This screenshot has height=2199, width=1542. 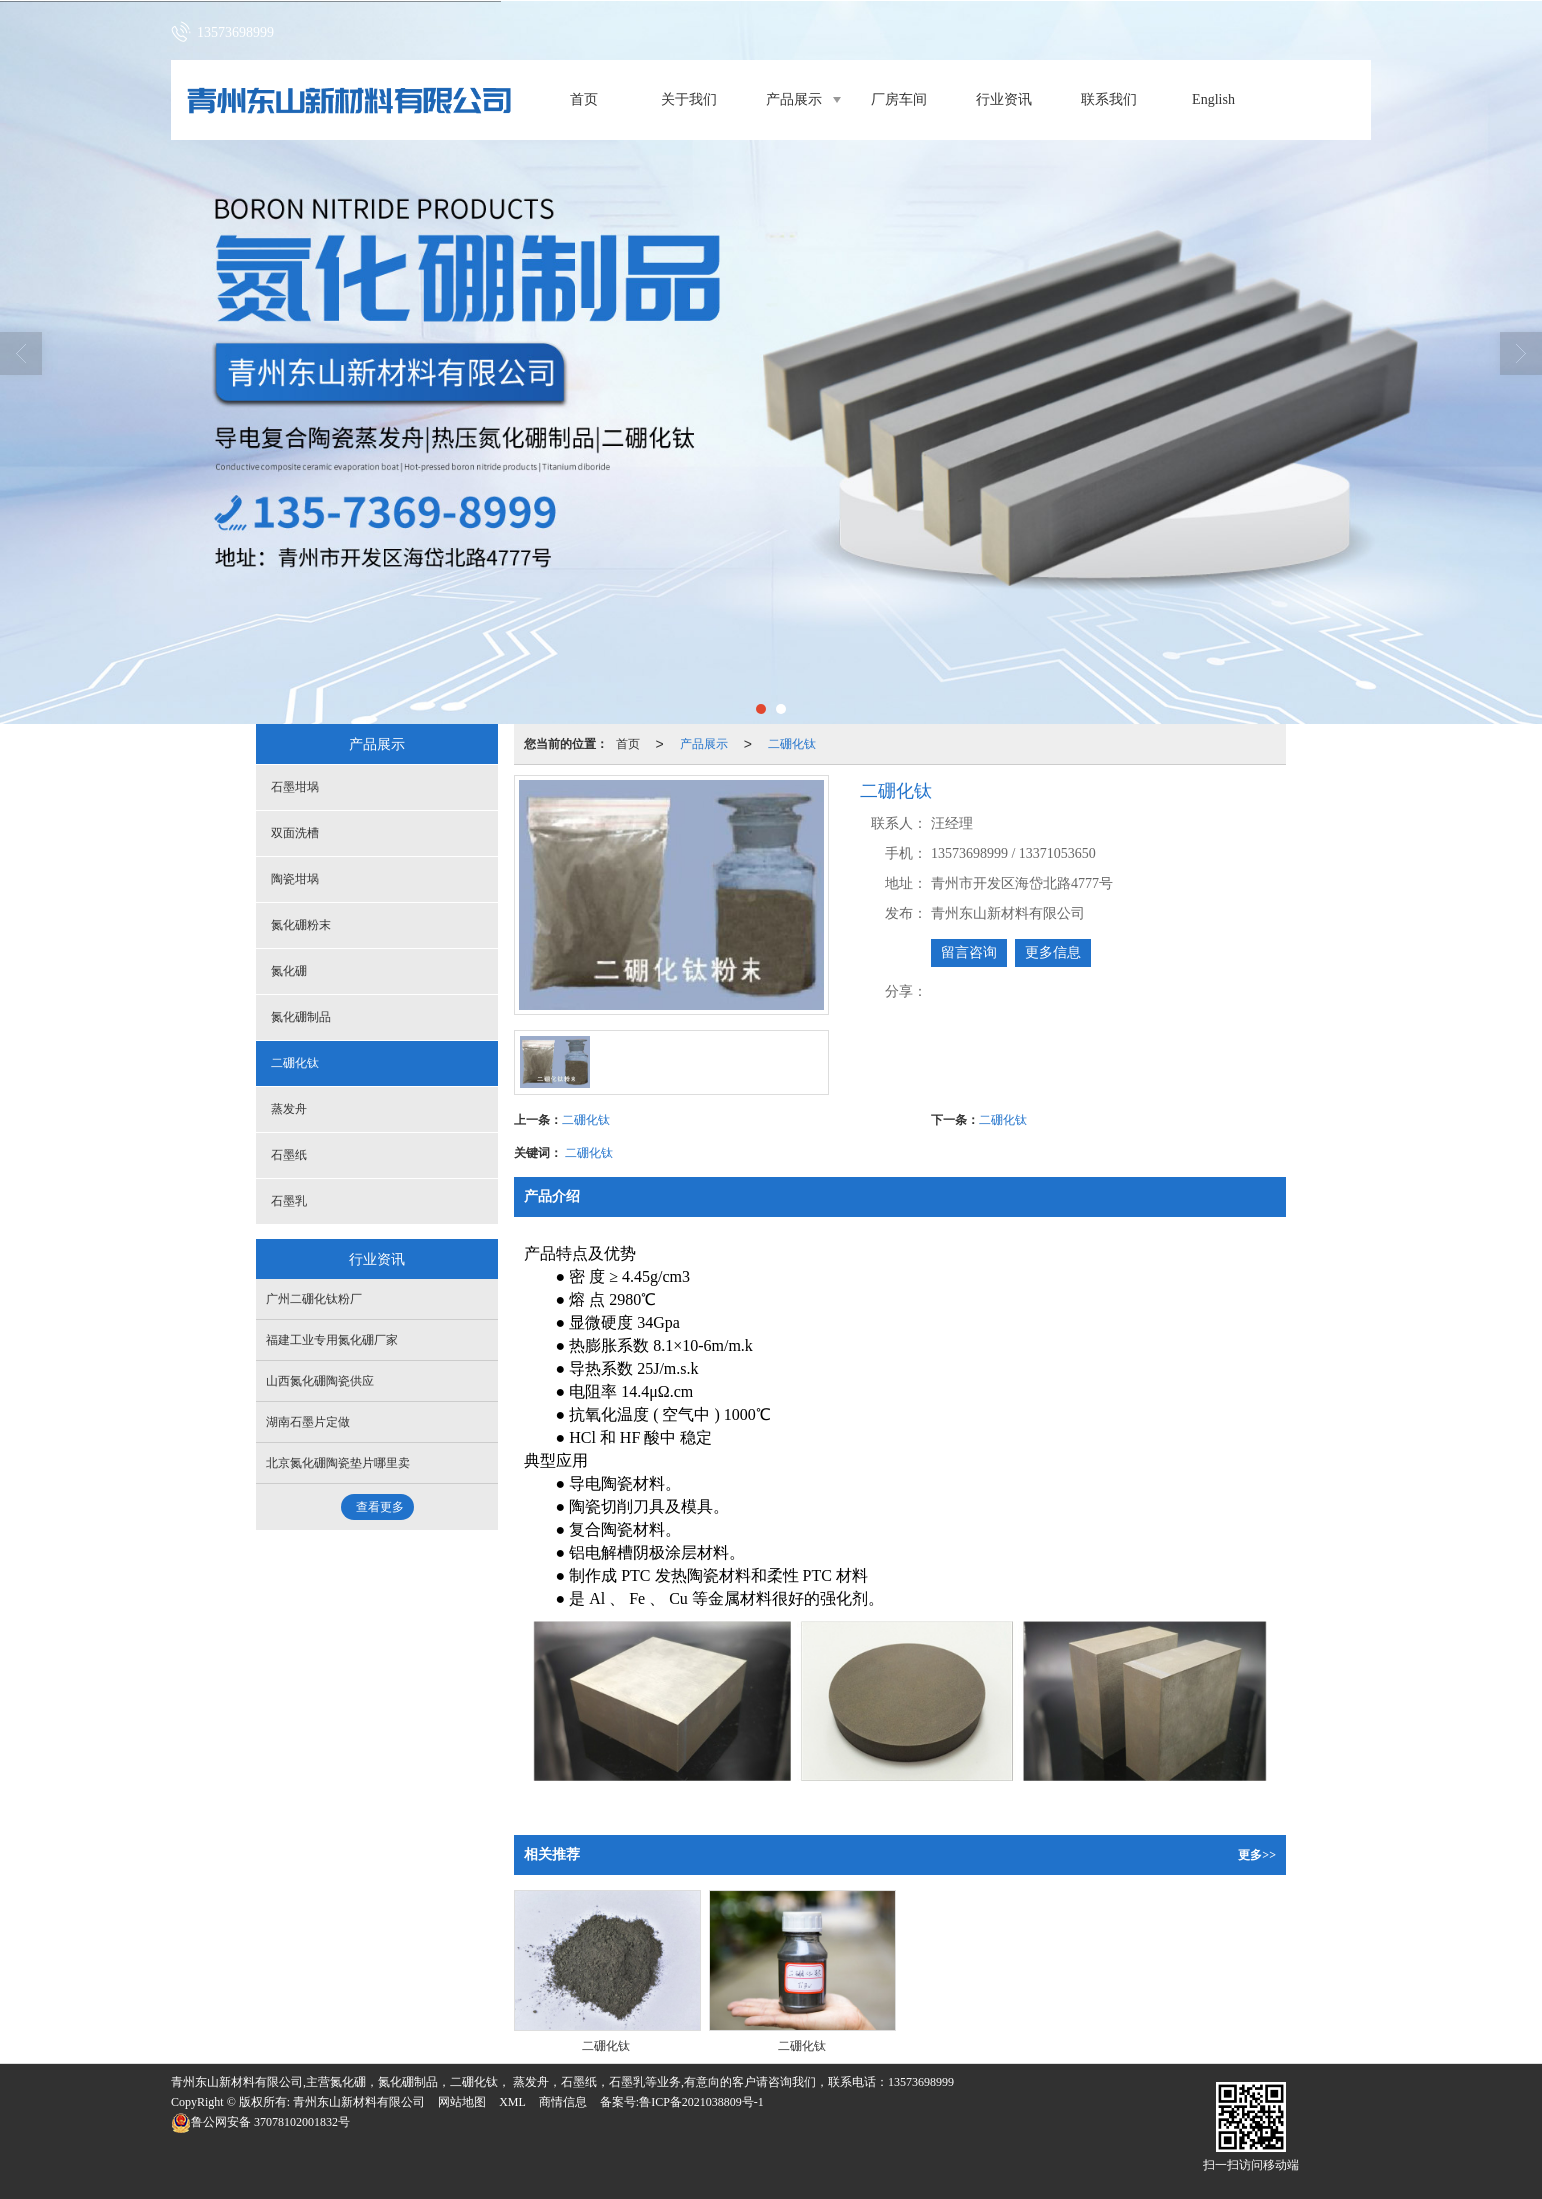 What do you see at coordinates (332, 1340) in the screenshot?
I see `福建工业专用氮化硼厂家` at bounding box center [332, 1340].